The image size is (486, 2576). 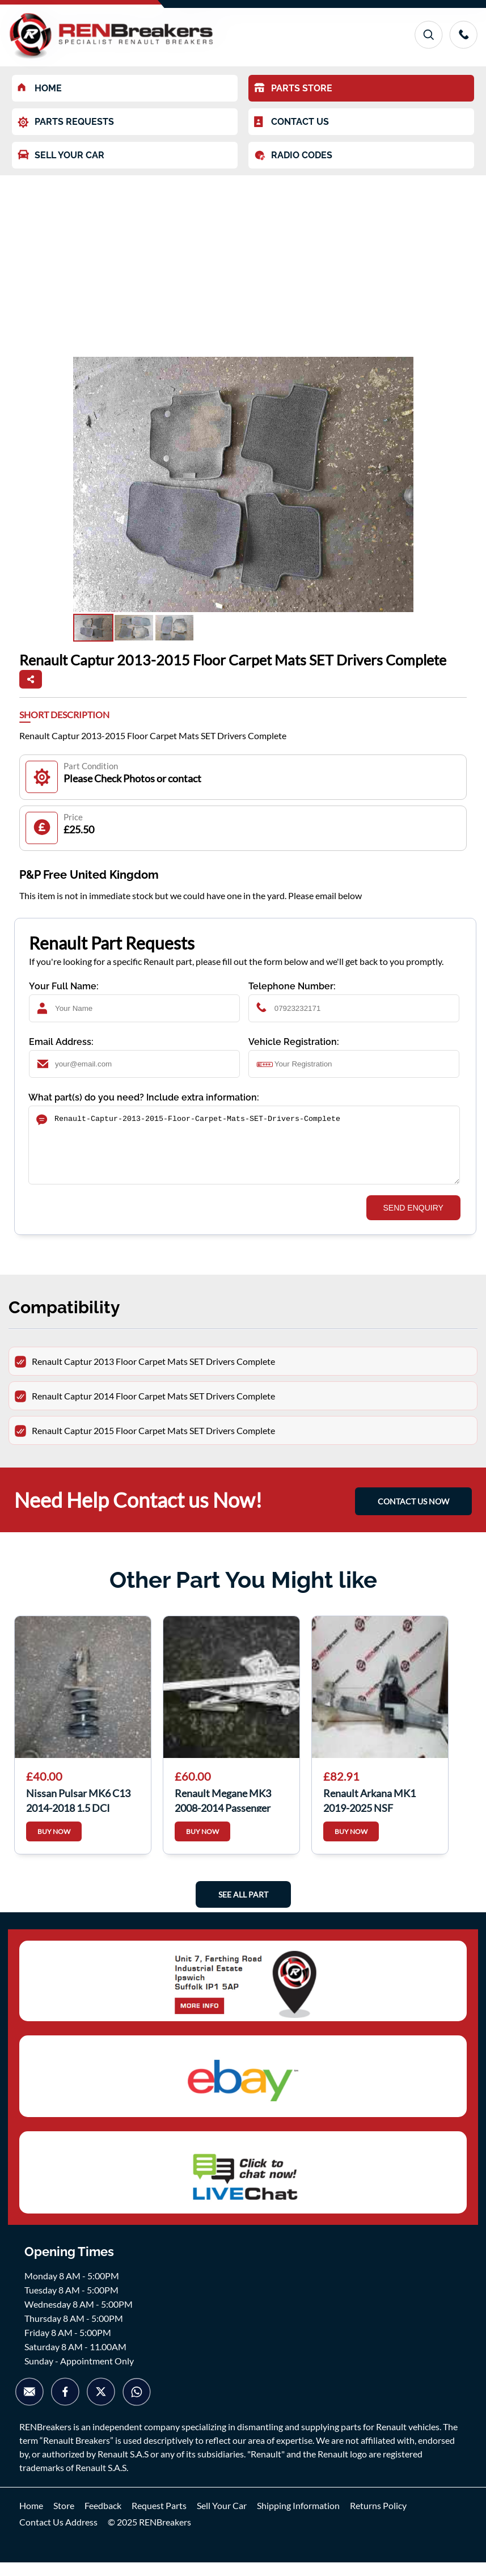 I want to click on HOME, so click(x=40, y=88).